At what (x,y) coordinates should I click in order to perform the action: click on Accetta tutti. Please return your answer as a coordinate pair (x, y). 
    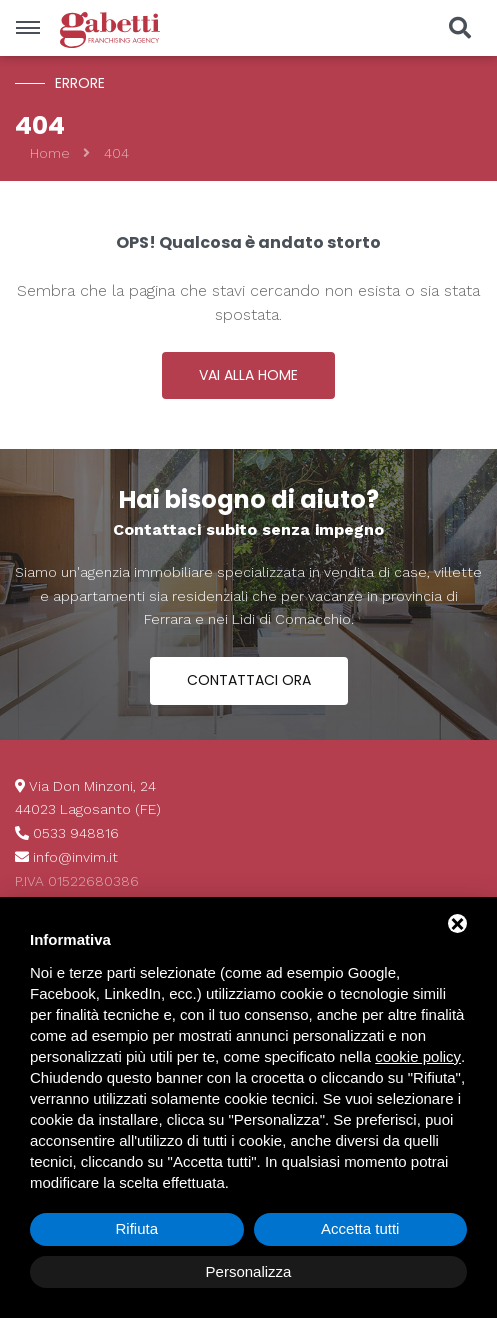
    Looking at the image, I should click on (360, 1228).